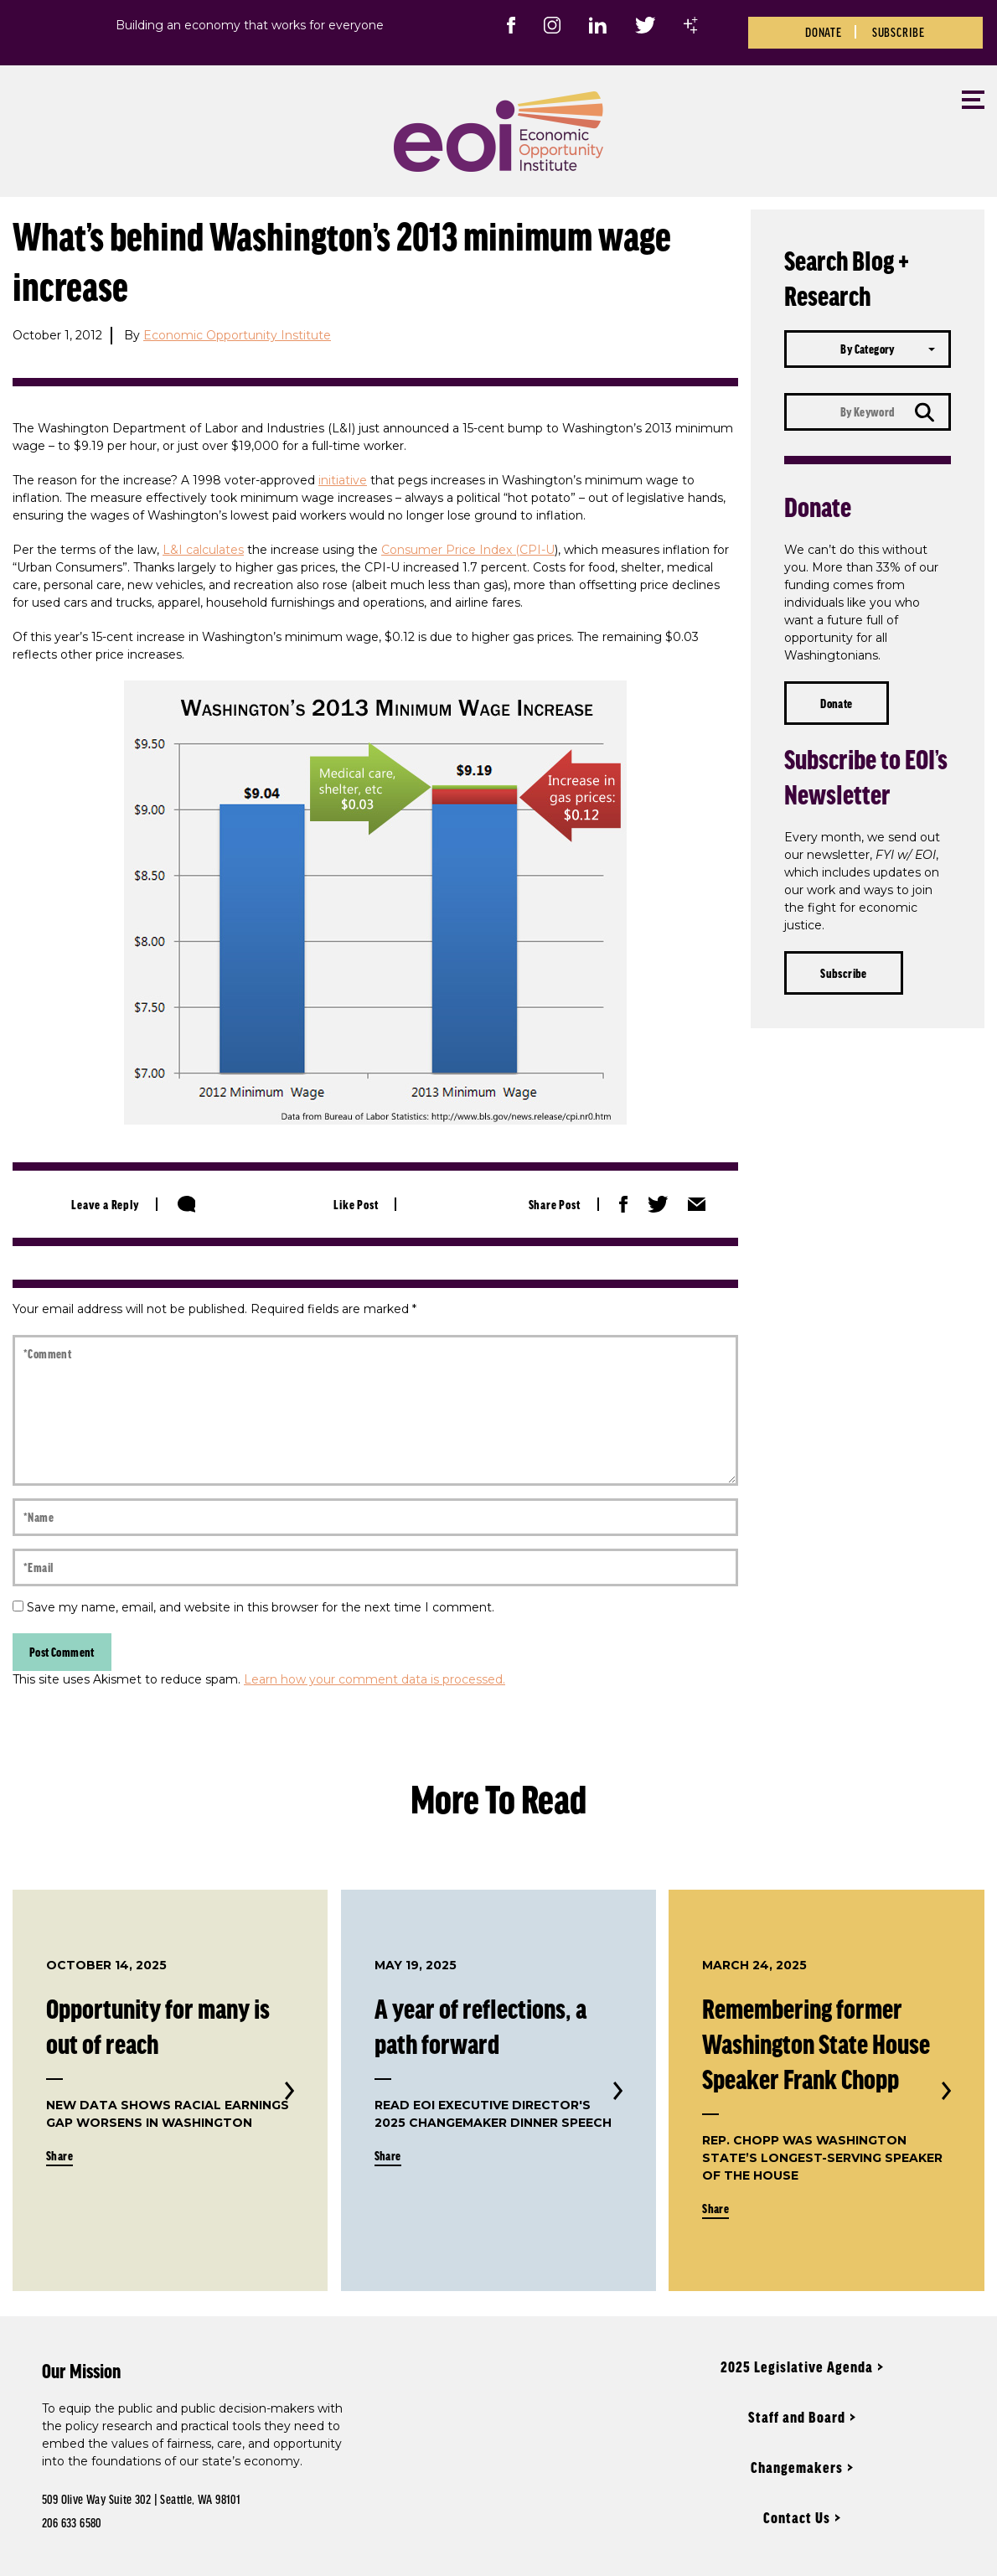 The width and height of the screenshot is (997, 2576). Describe the element at coordinates (342, 480) in the screenshot. I see `initiative` at that location.